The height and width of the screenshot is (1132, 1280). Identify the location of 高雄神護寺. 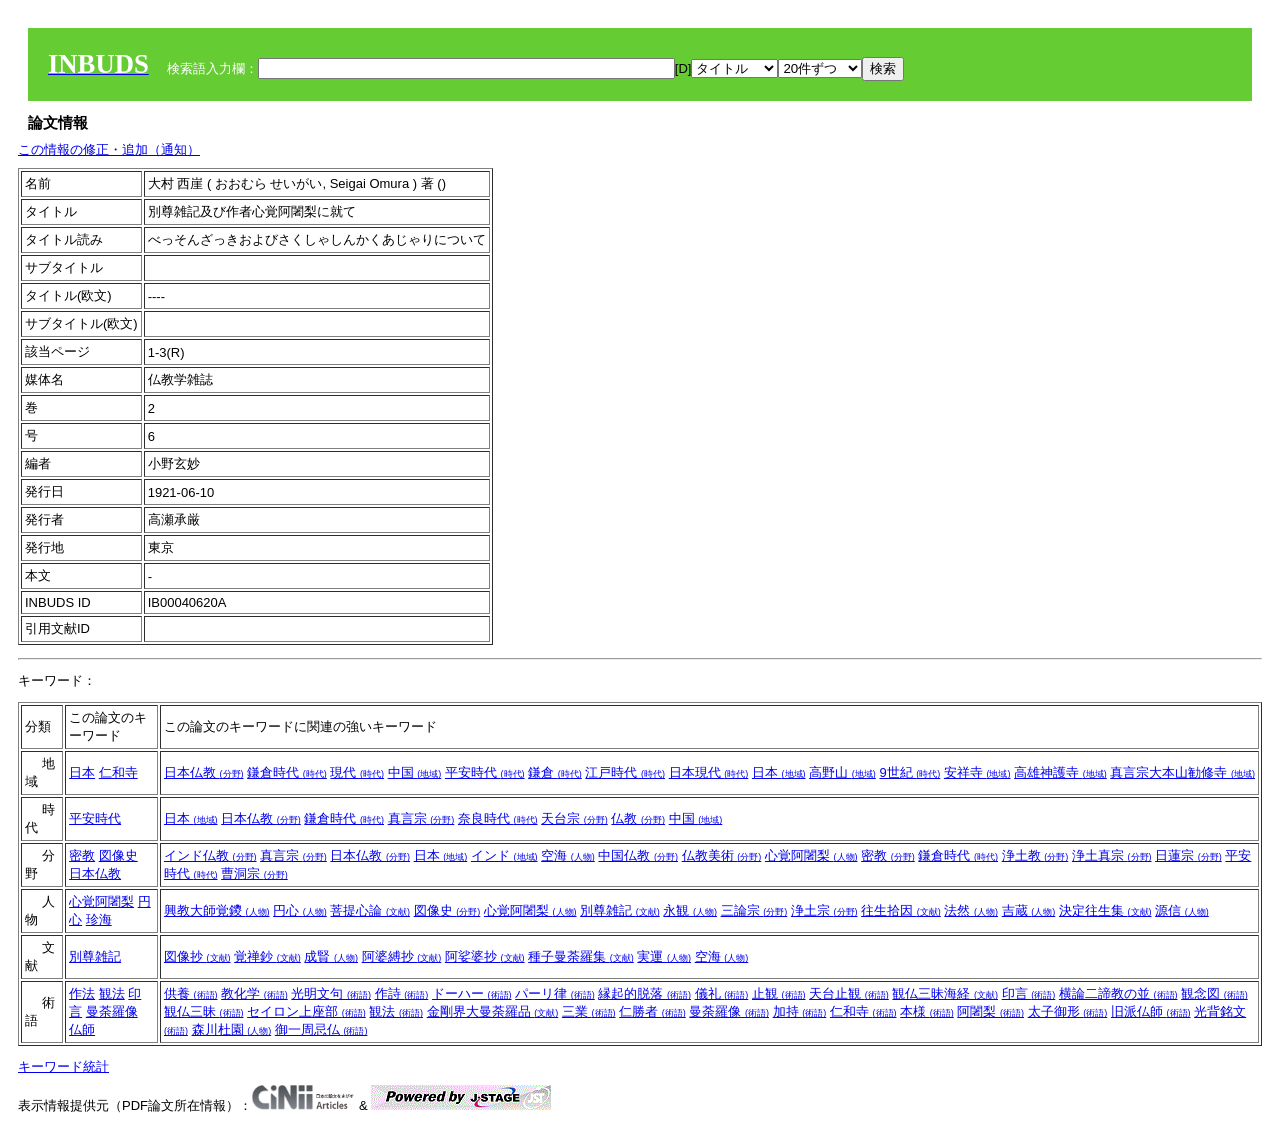
(1060, 772).